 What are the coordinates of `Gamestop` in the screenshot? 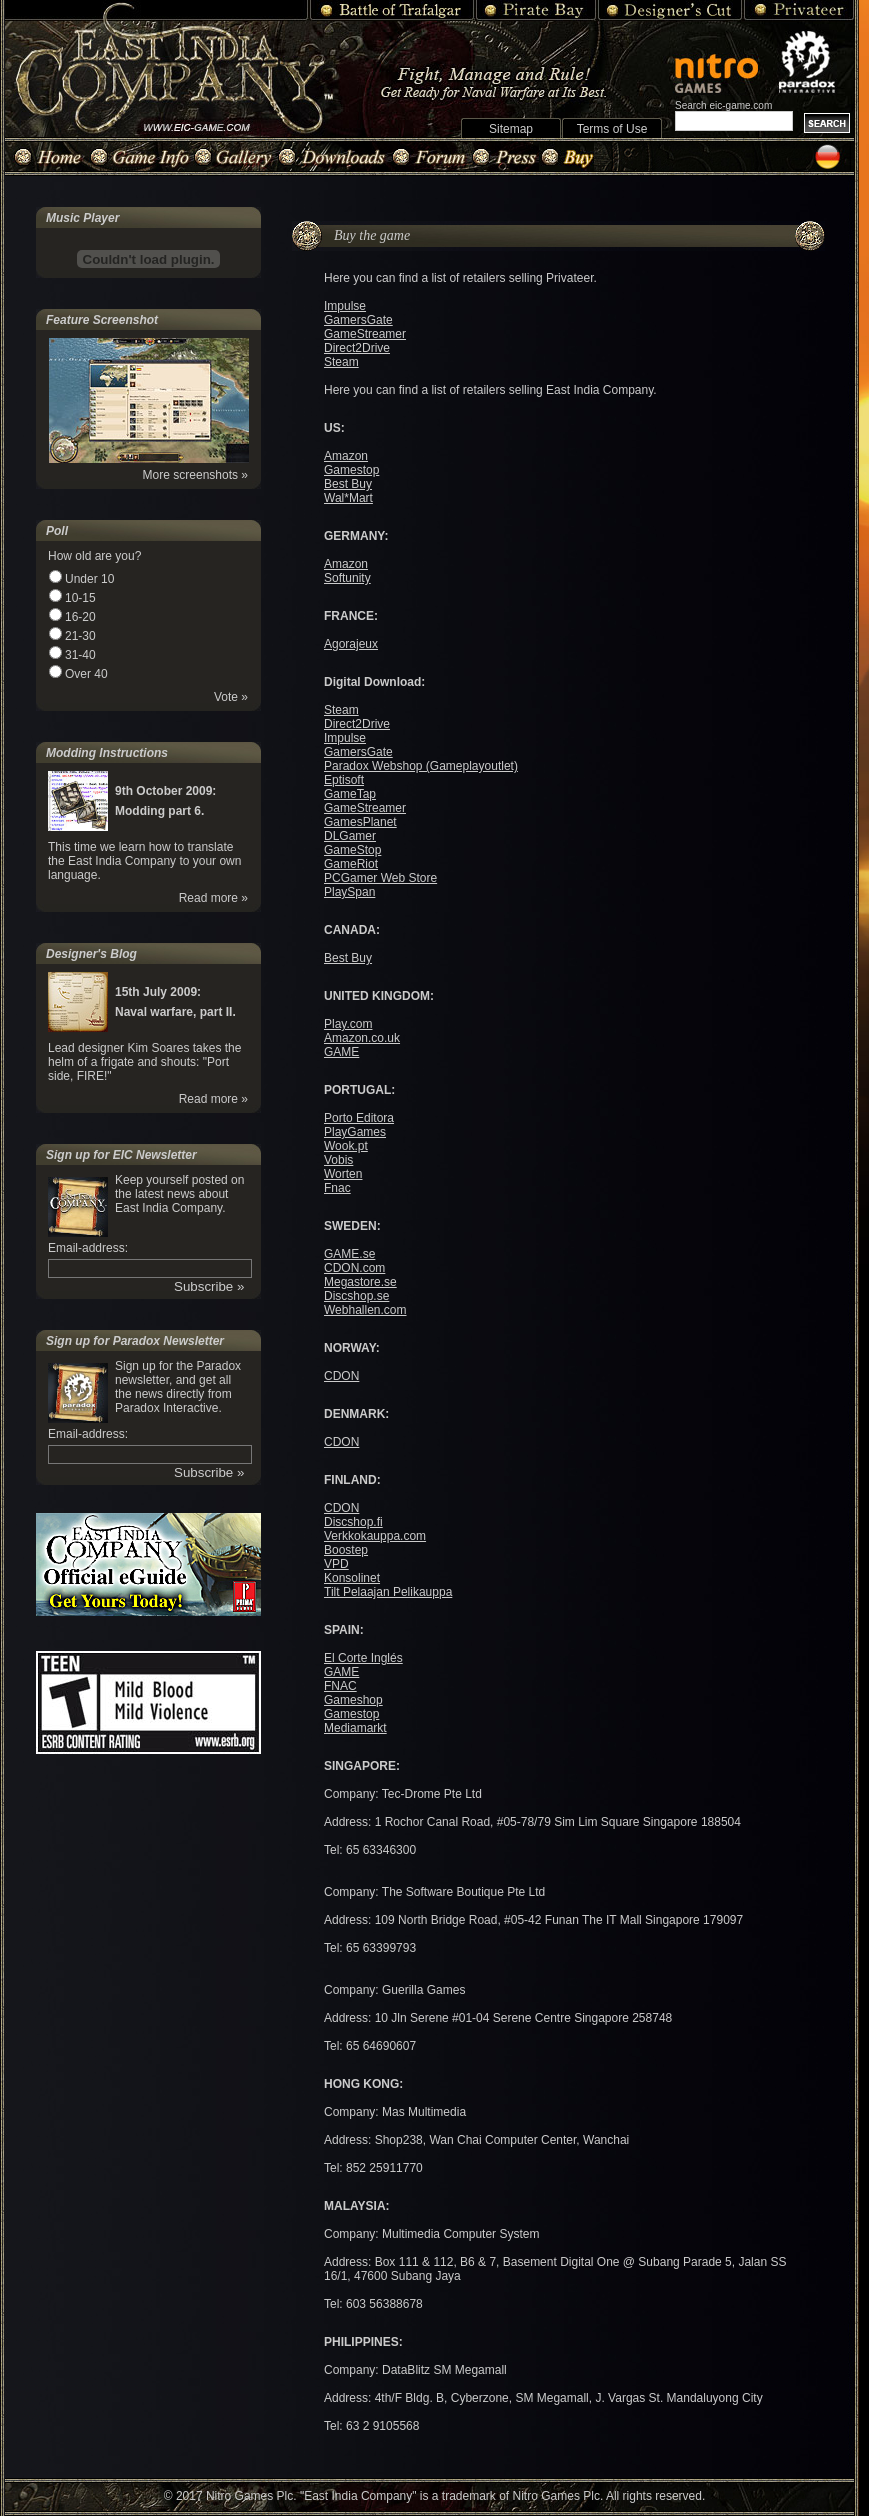 It's located at (351, 470).